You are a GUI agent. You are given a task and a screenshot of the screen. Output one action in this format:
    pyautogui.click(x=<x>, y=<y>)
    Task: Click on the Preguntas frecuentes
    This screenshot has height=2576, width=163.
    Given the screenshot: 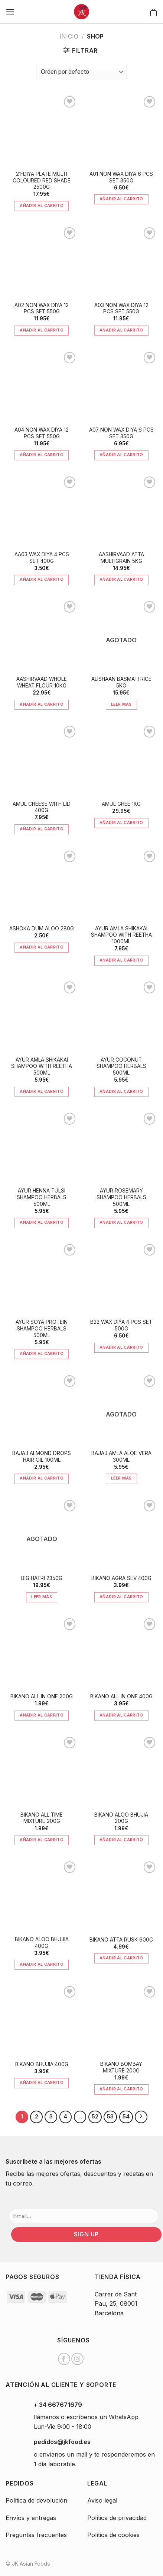 What is the action you would take?
    pyautogui.click(x=36, y=2535)
    